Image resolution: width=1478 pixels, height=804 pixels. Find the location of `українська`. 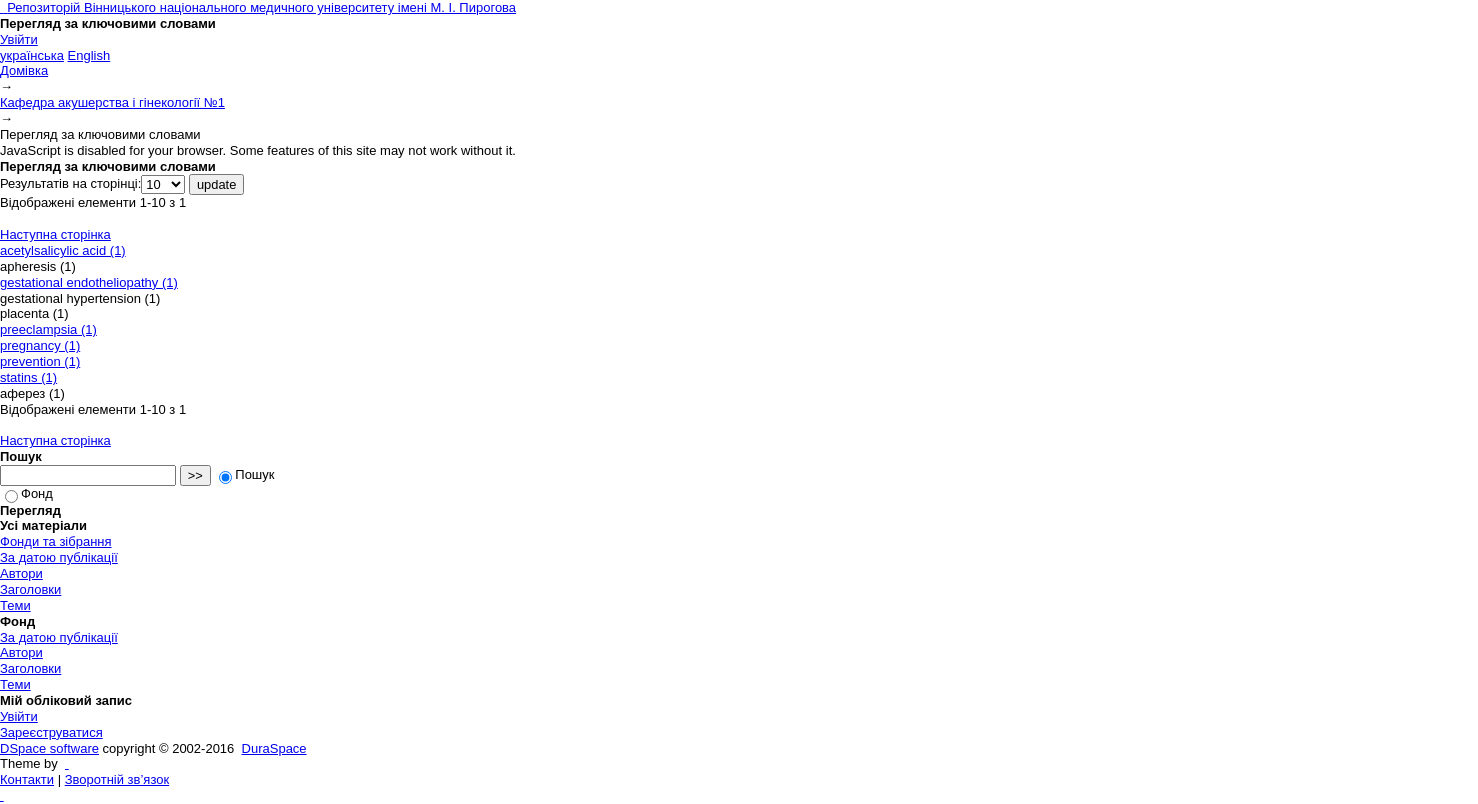

українська is located at coordinates (32, 55).